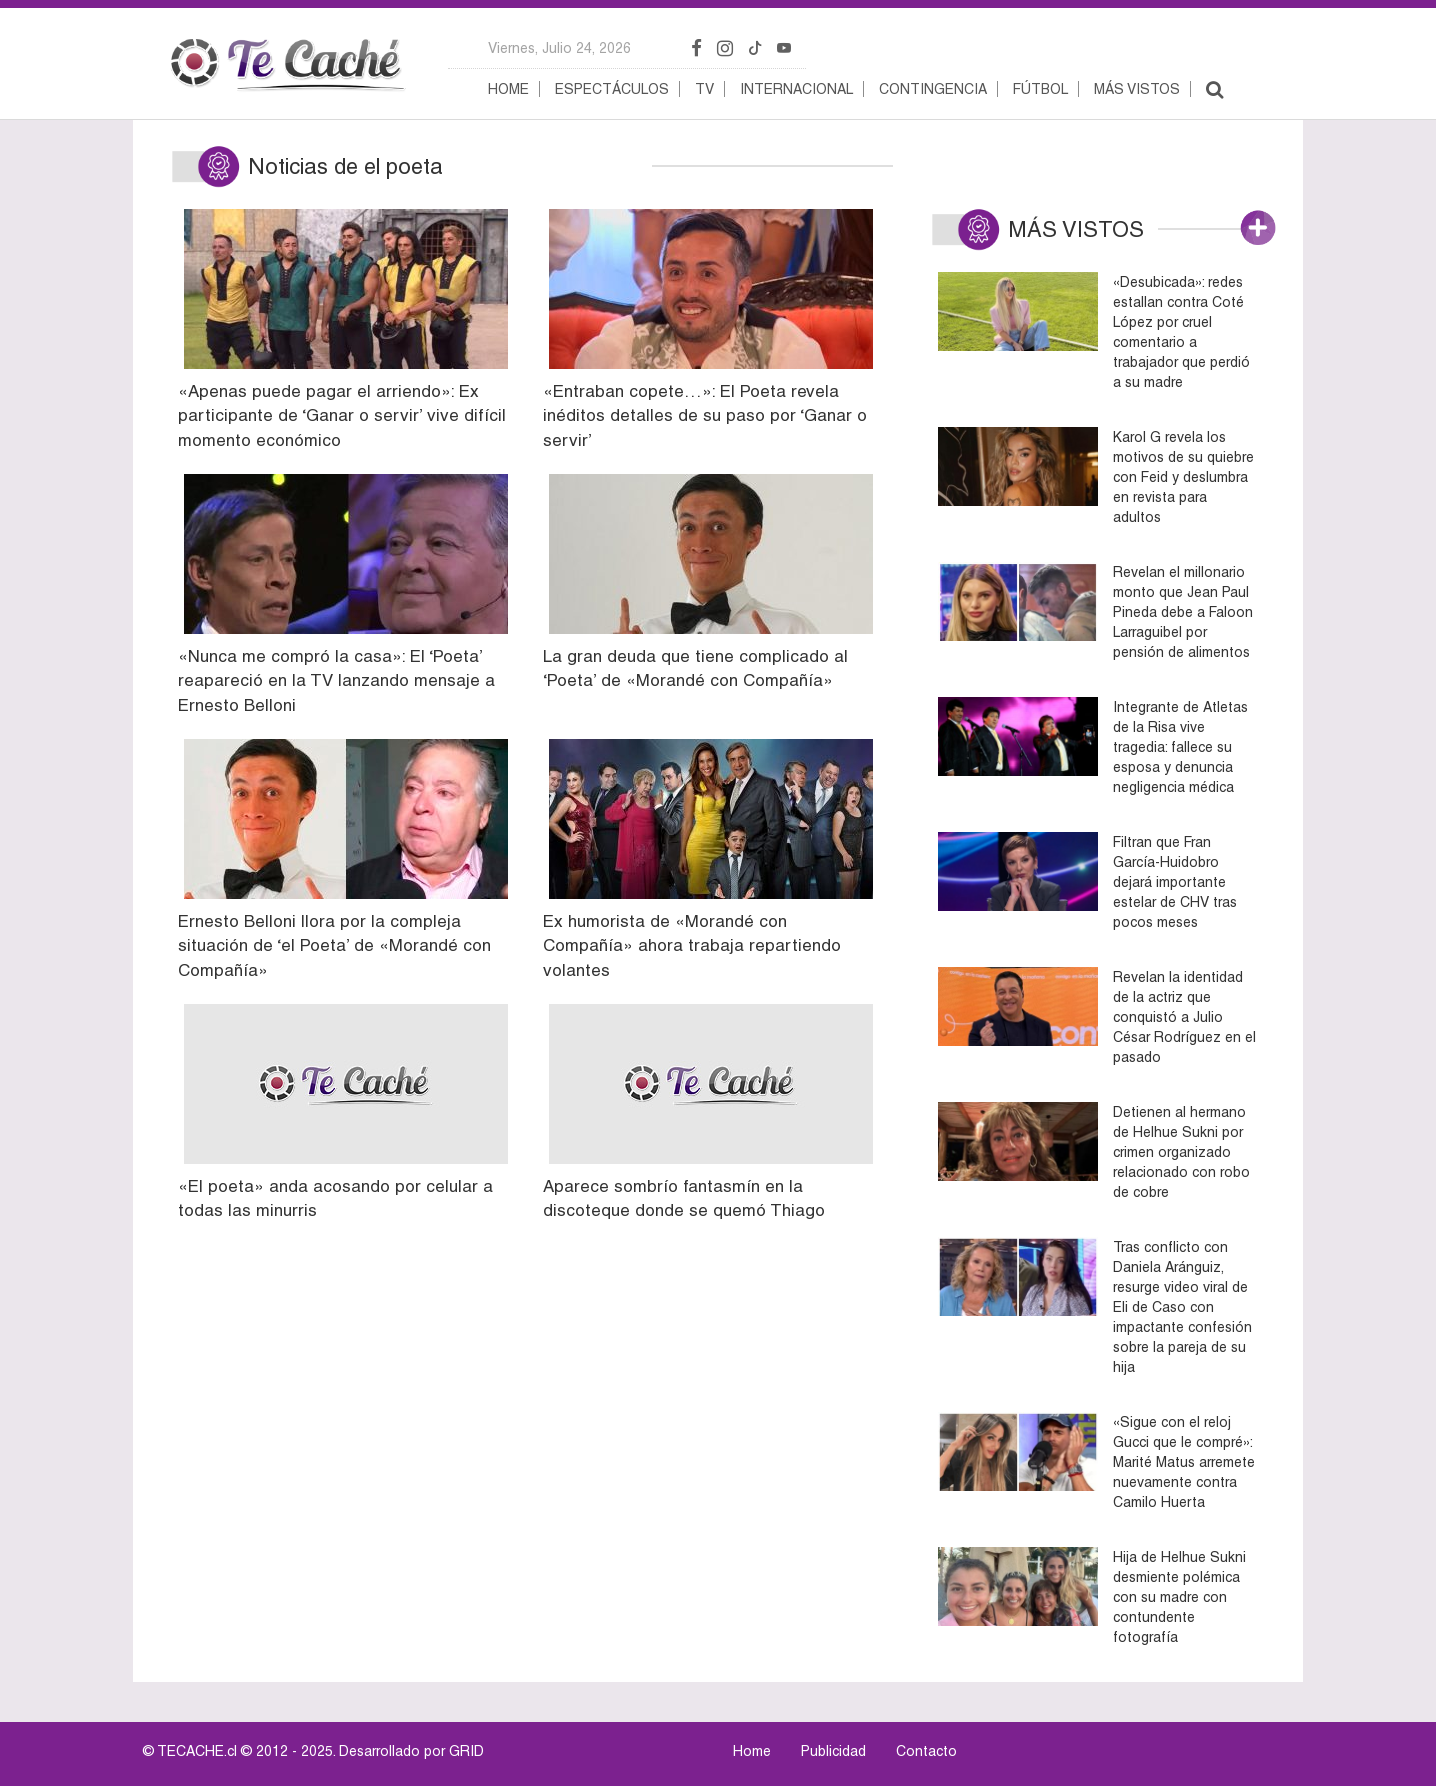 The height and width of the screenshot is (1786, 1436). Describe the element at coordinates (508, 89) in the screenshot. I see `Home` at that location.